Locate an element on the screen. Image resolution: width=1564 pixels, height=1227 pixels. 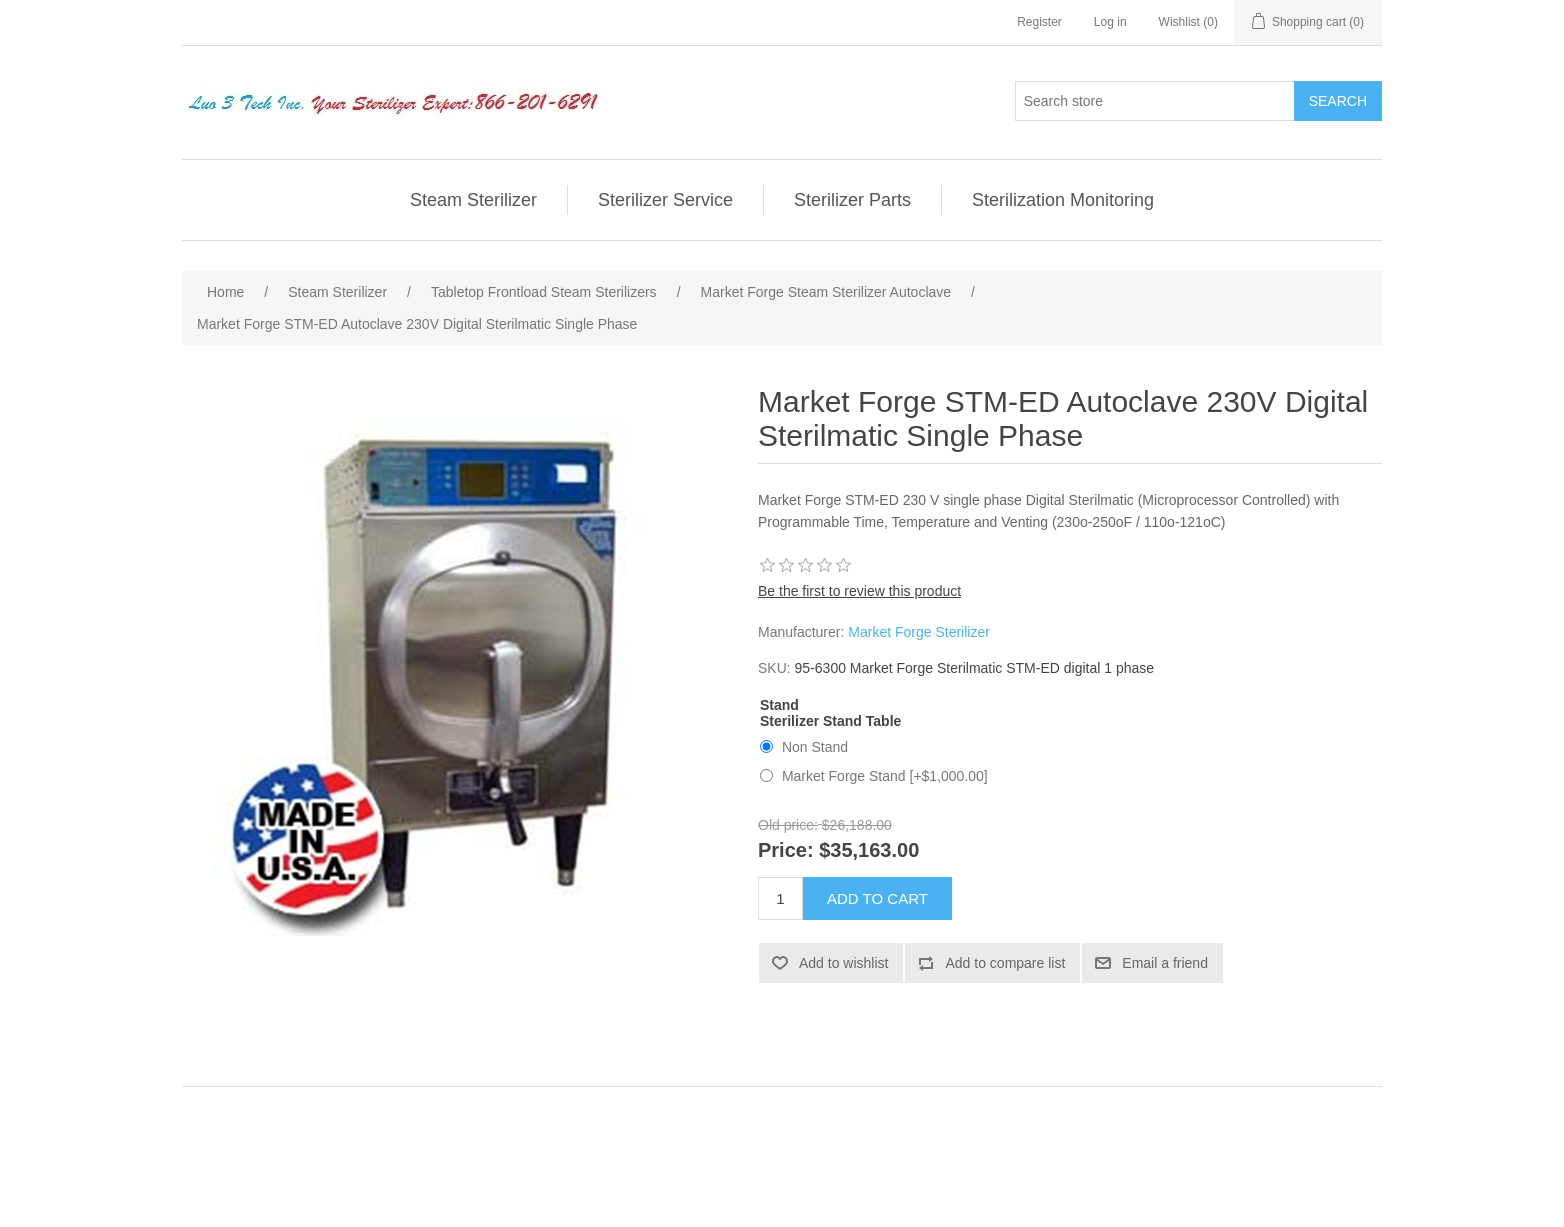
Old price: is located at coordinates (788, 825).